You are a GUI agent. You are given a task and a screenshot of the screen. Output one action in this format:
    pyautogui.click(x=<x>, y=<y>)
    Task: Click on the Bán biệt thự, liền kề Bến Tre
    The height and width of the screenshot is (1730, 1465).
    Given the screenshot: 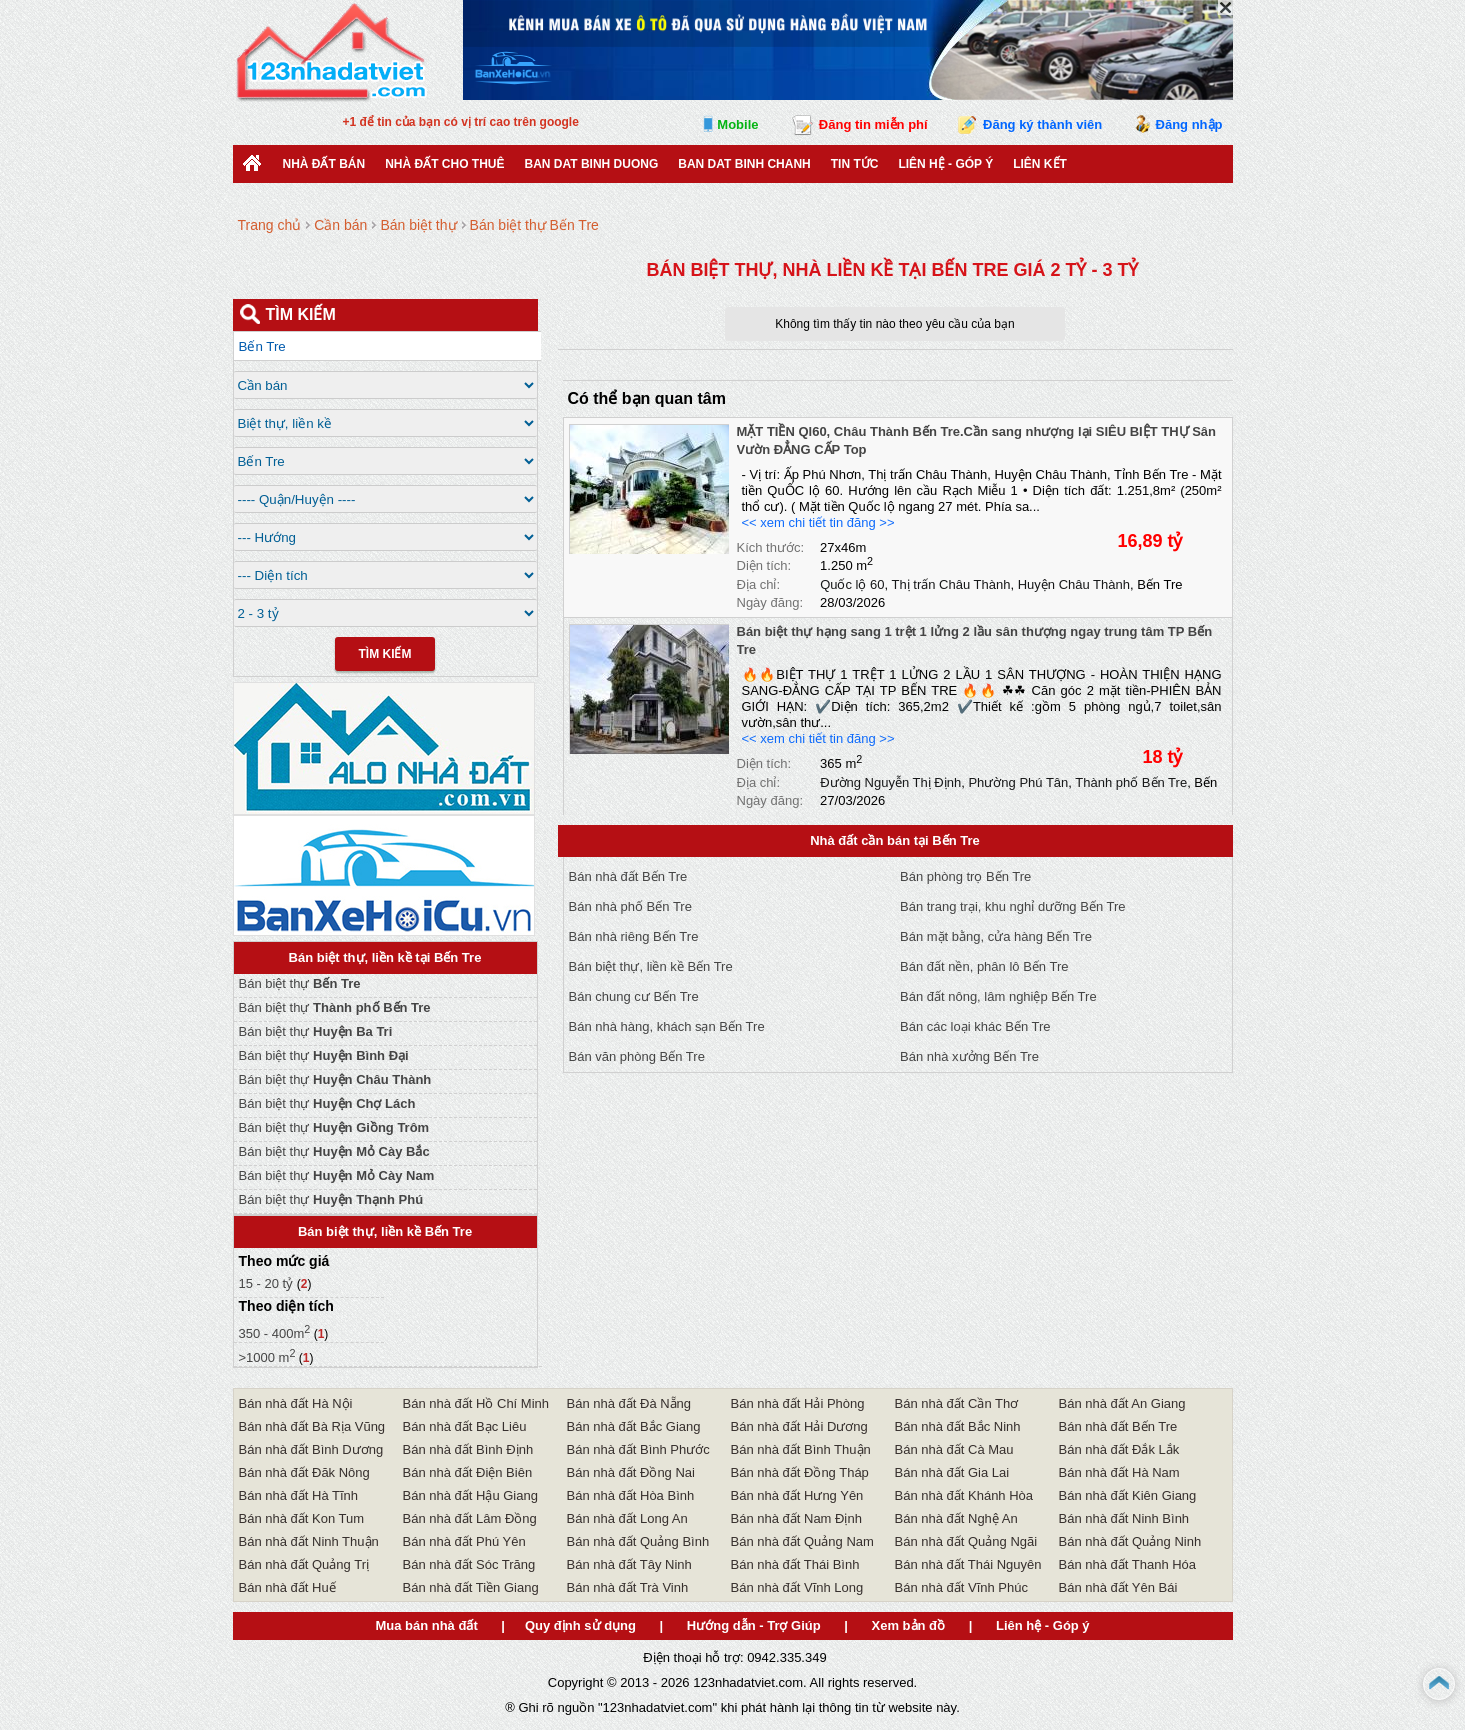 What is the action you would take?
    pyautogui.click(x=651, y=966)
    